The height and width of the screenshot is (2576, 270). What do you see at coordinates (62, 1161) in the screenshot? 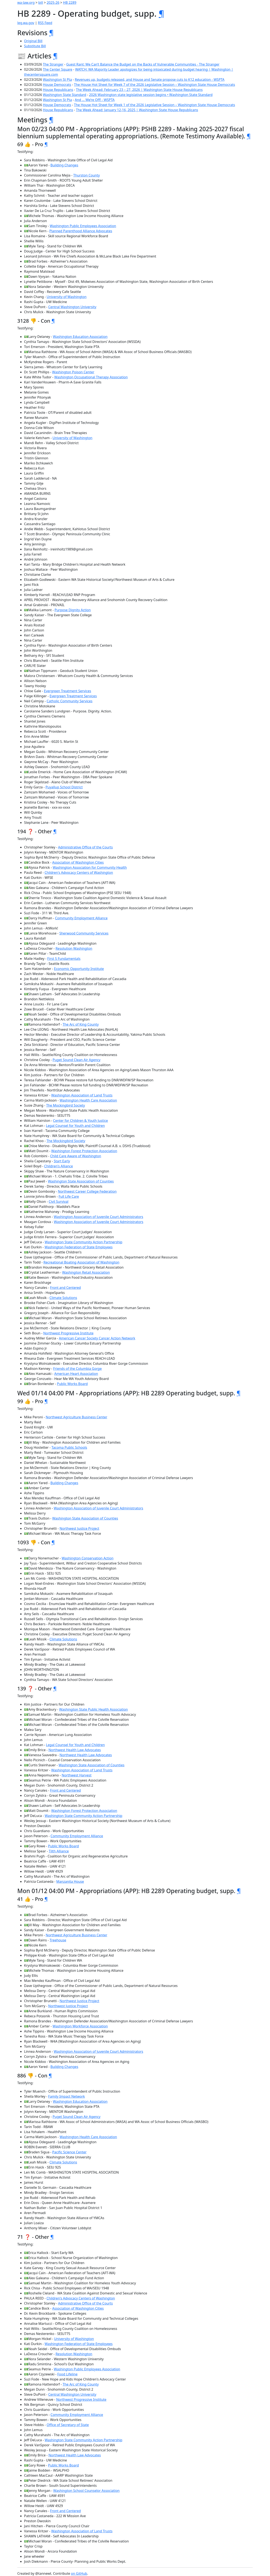
I see `Start Early` at bounding box center [62, 1161].